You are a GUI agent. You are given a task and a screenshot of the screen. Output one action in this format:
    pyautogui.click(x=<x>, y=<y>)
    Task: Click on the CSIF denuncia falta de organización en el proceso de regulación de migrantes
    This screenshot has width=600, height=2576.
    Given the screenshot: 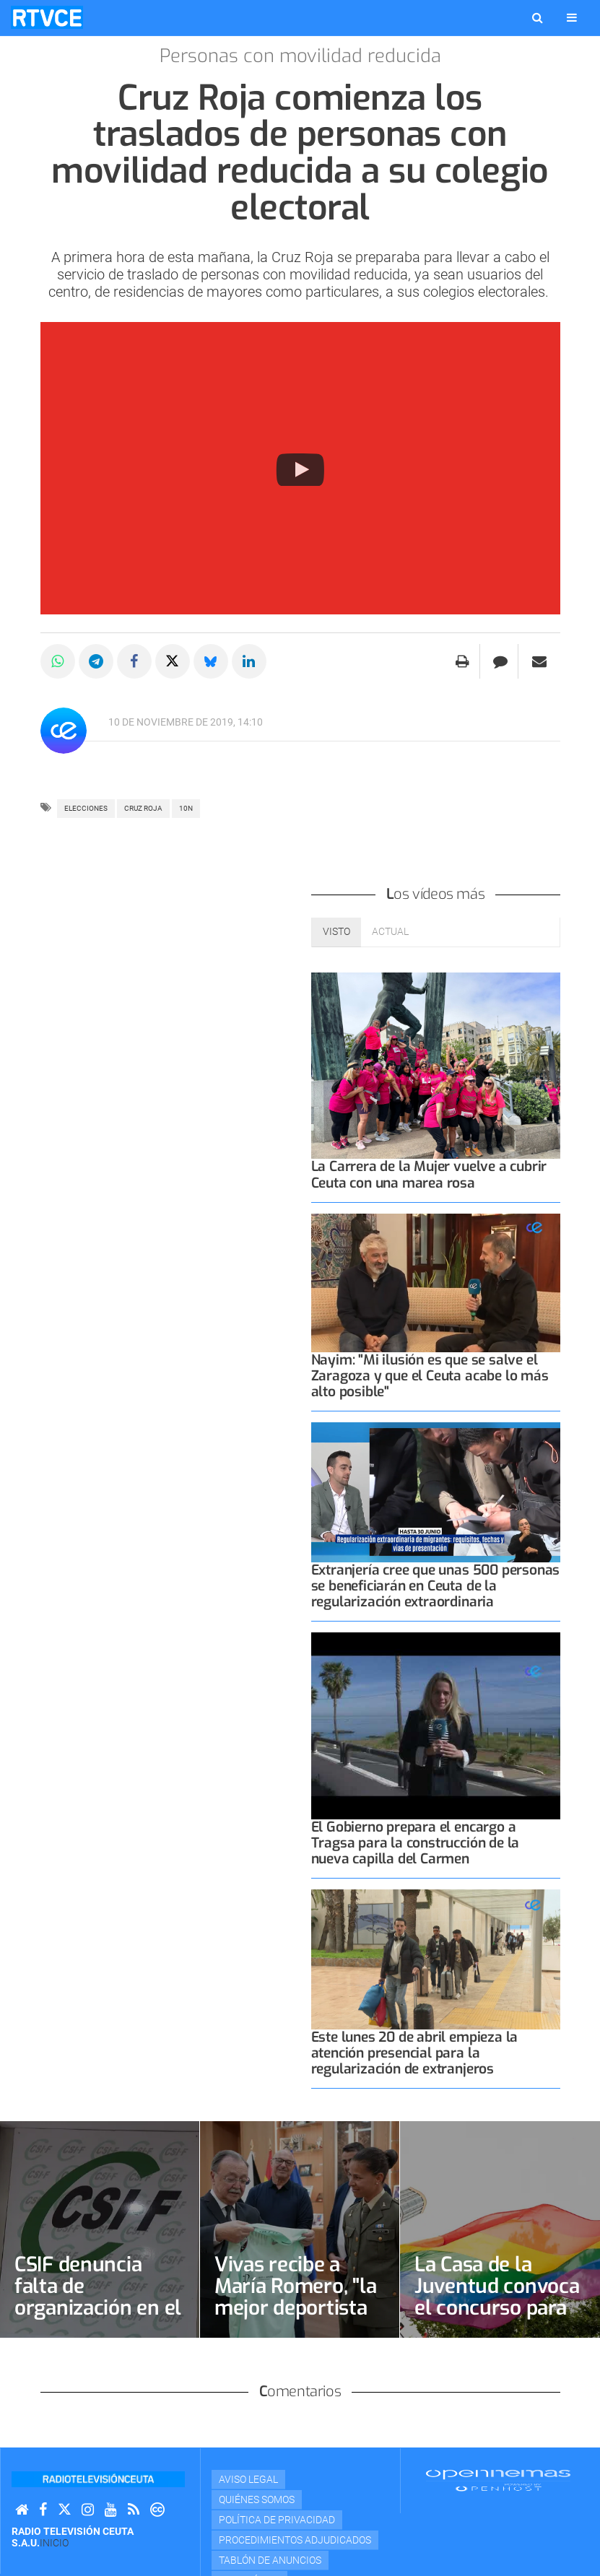 What is the action you would take?
    pyautogui.click(x=97, y=2318)
    